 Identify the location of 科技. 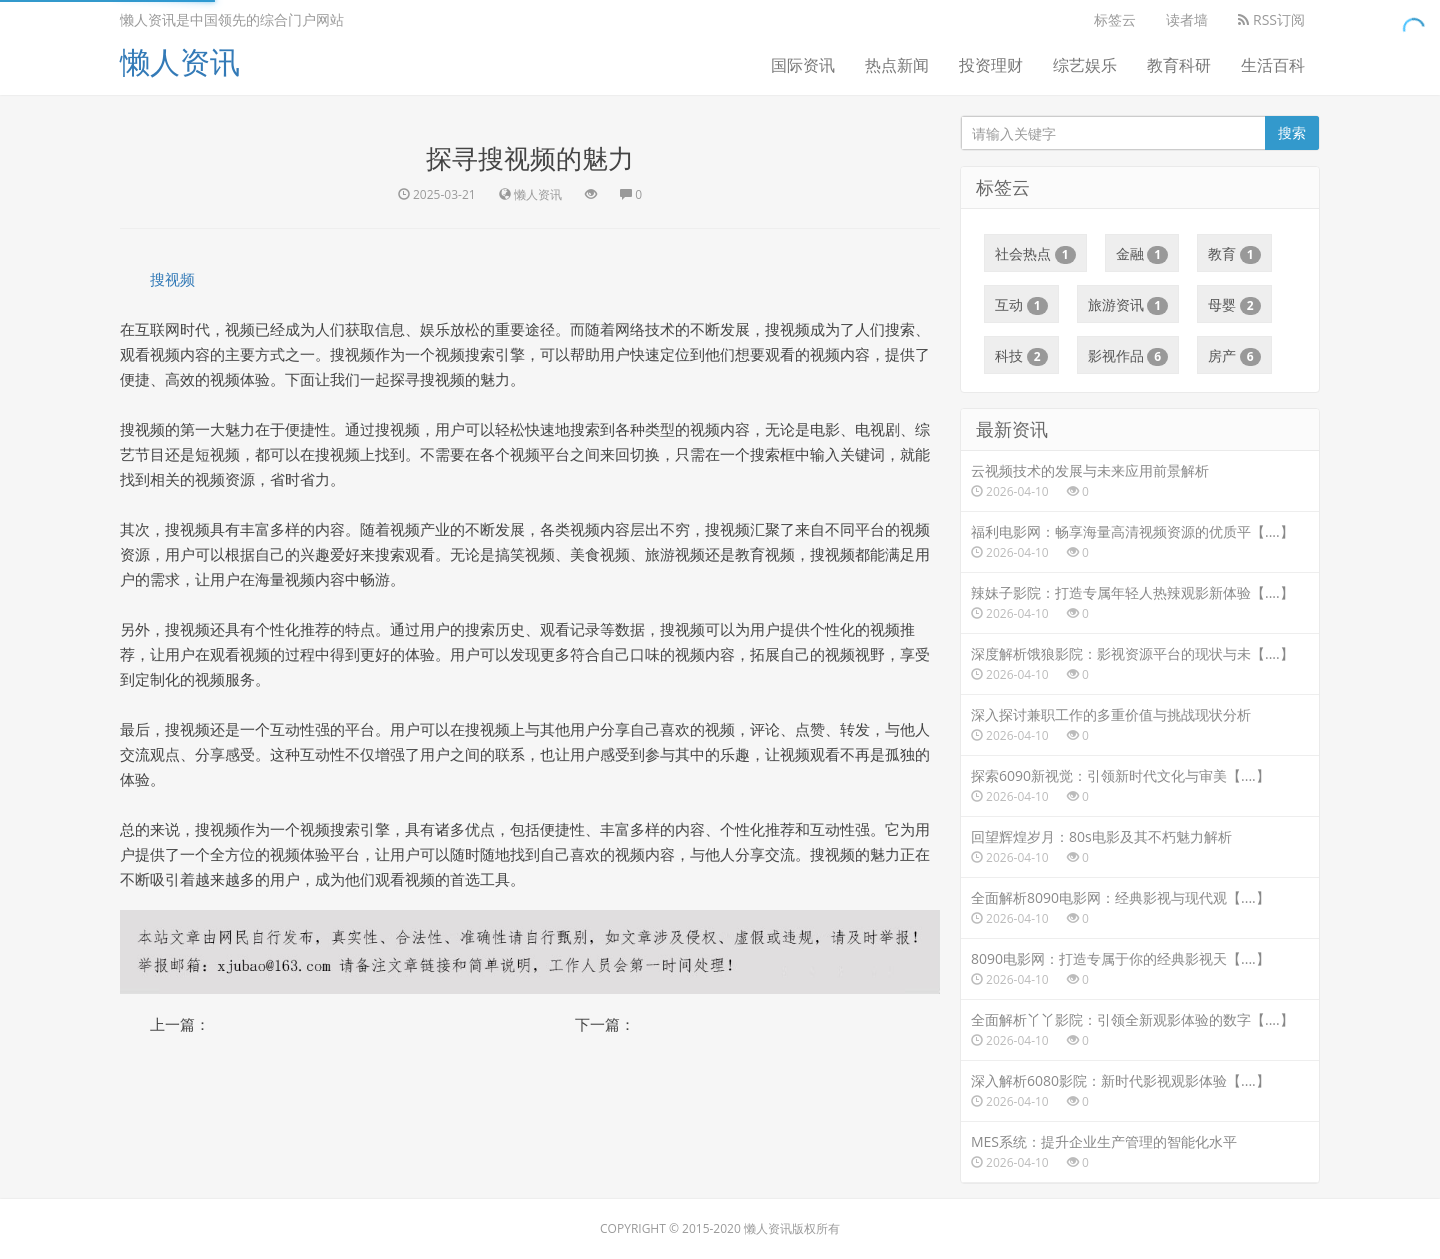
(1021, 356).